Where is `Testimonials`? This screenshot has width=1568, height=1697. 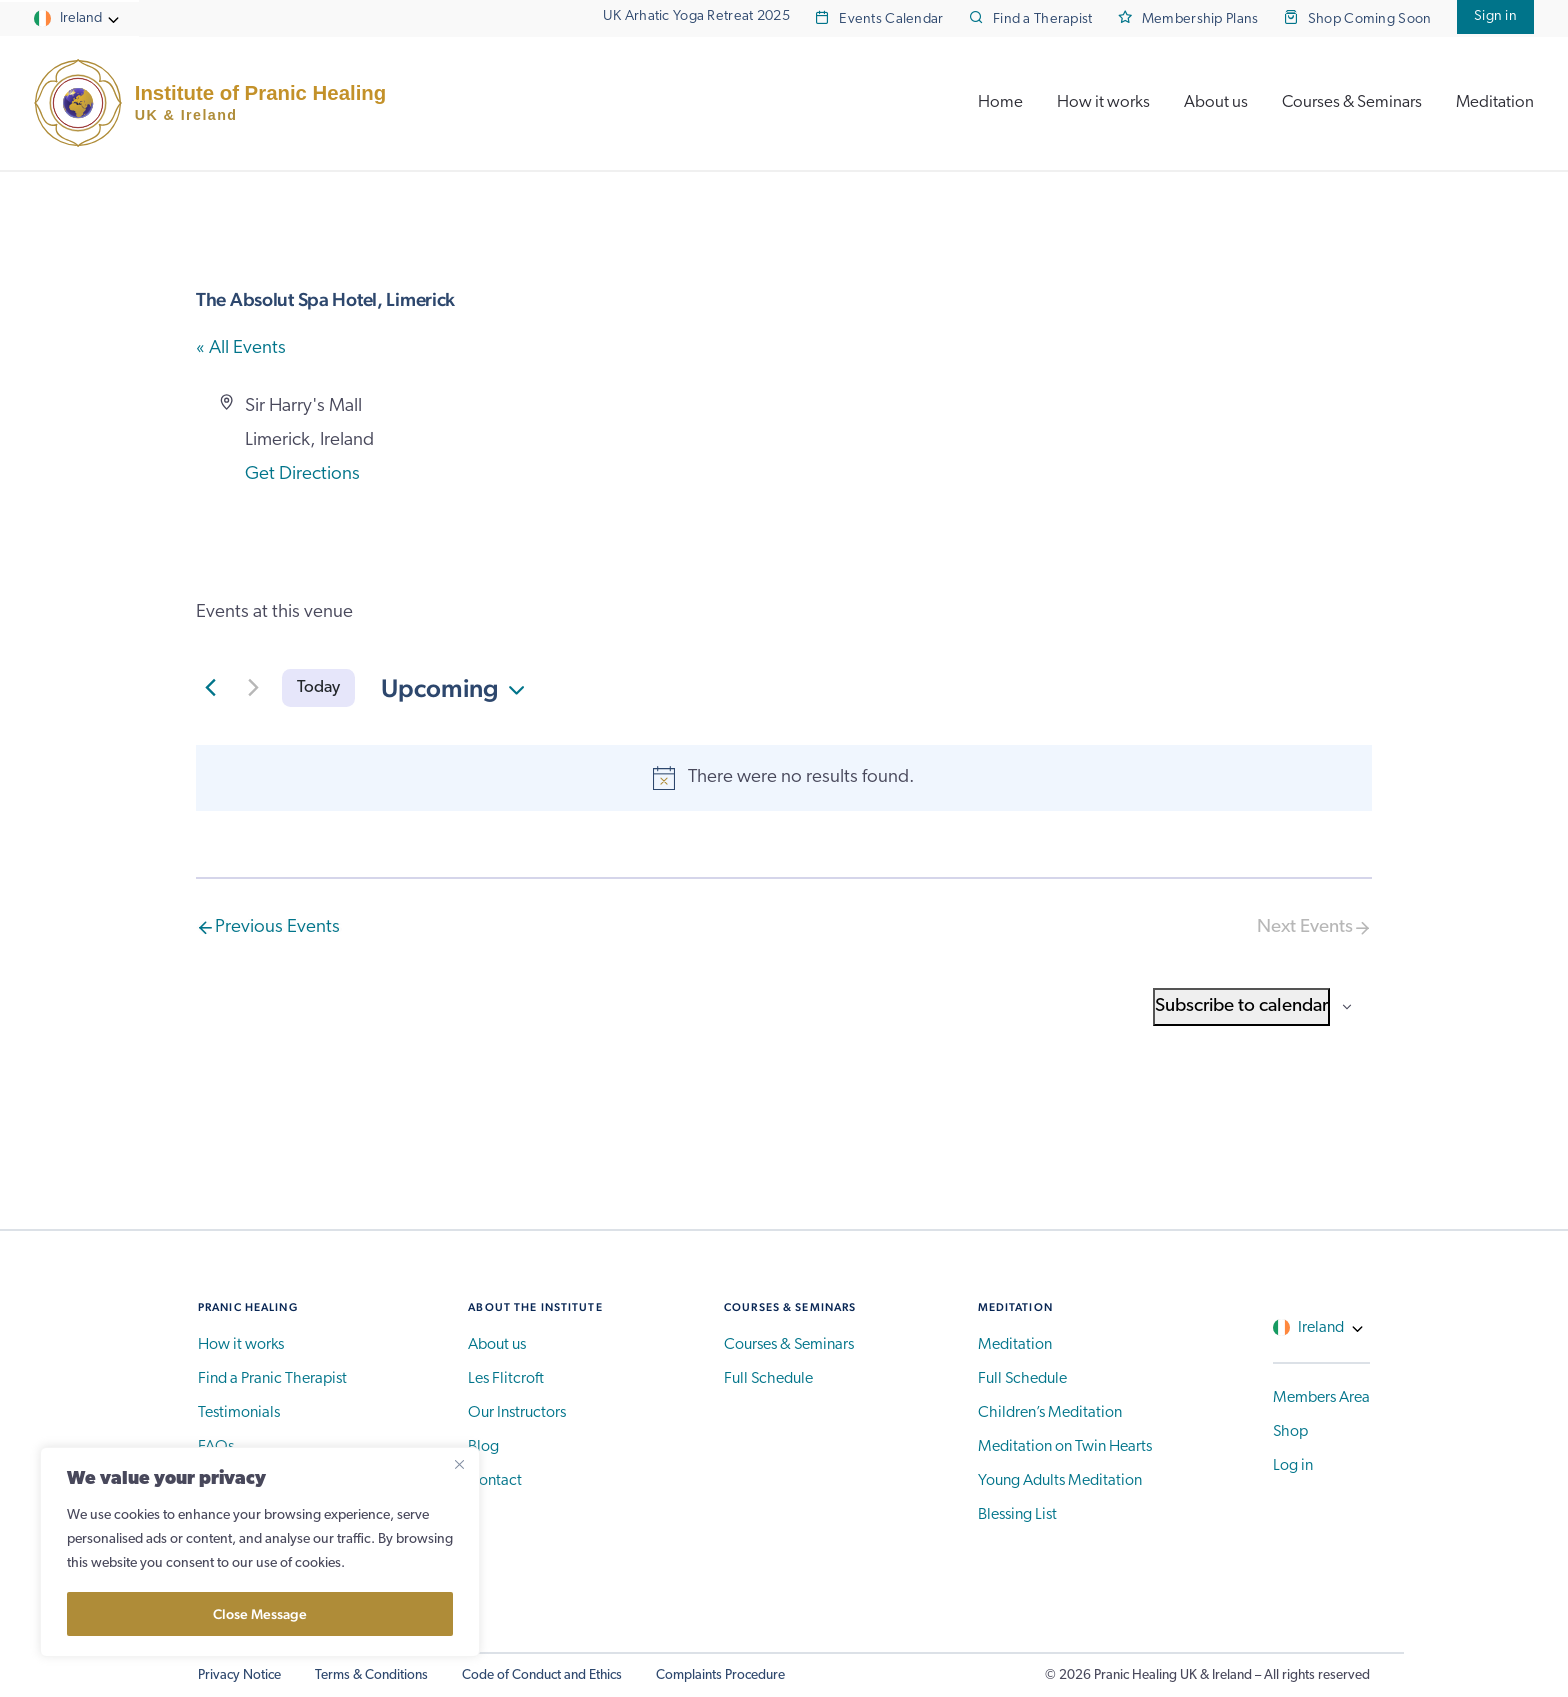
Testimonials is located at coordinates (239, 1413).